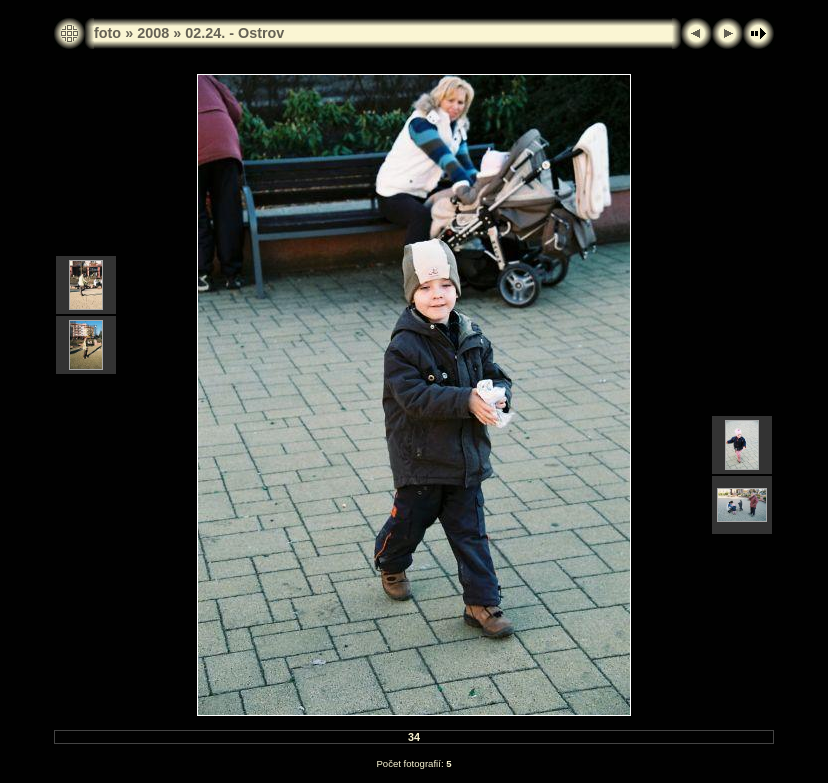 The height and width of the screenshot is (783, 828). What do you see at coordinates (234, 33) in the screenshot?
I see `02.24. - Ostrov` at bounding box center [234, 33].